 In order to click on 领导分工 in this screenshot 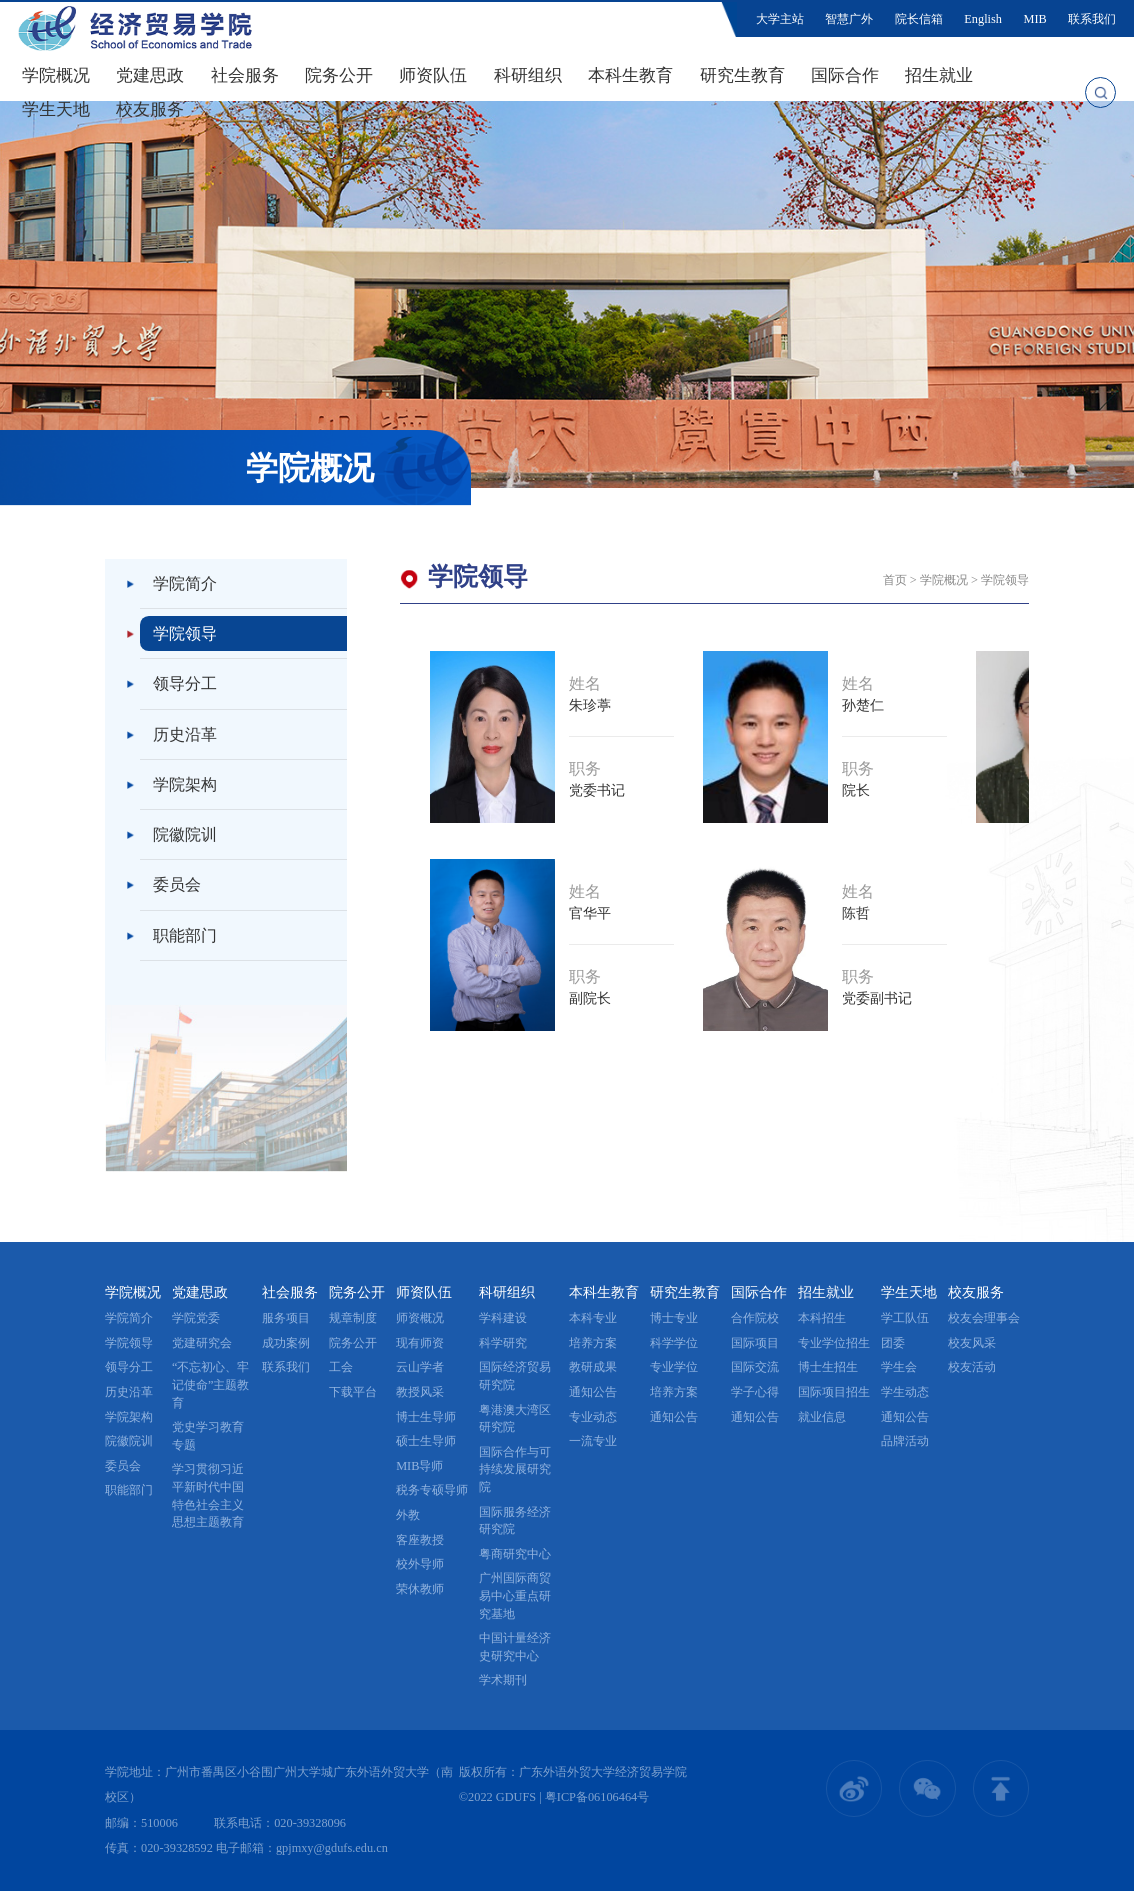, I will do `click(185, 683)`.